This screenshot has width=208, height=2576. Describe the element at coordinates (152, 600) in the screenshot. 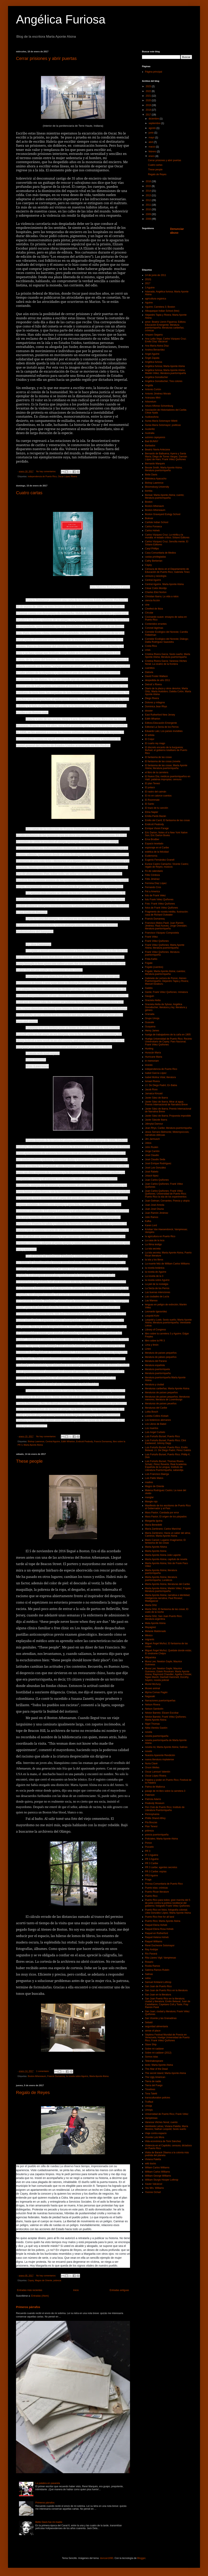

I see `ciencia ficción` at that location.